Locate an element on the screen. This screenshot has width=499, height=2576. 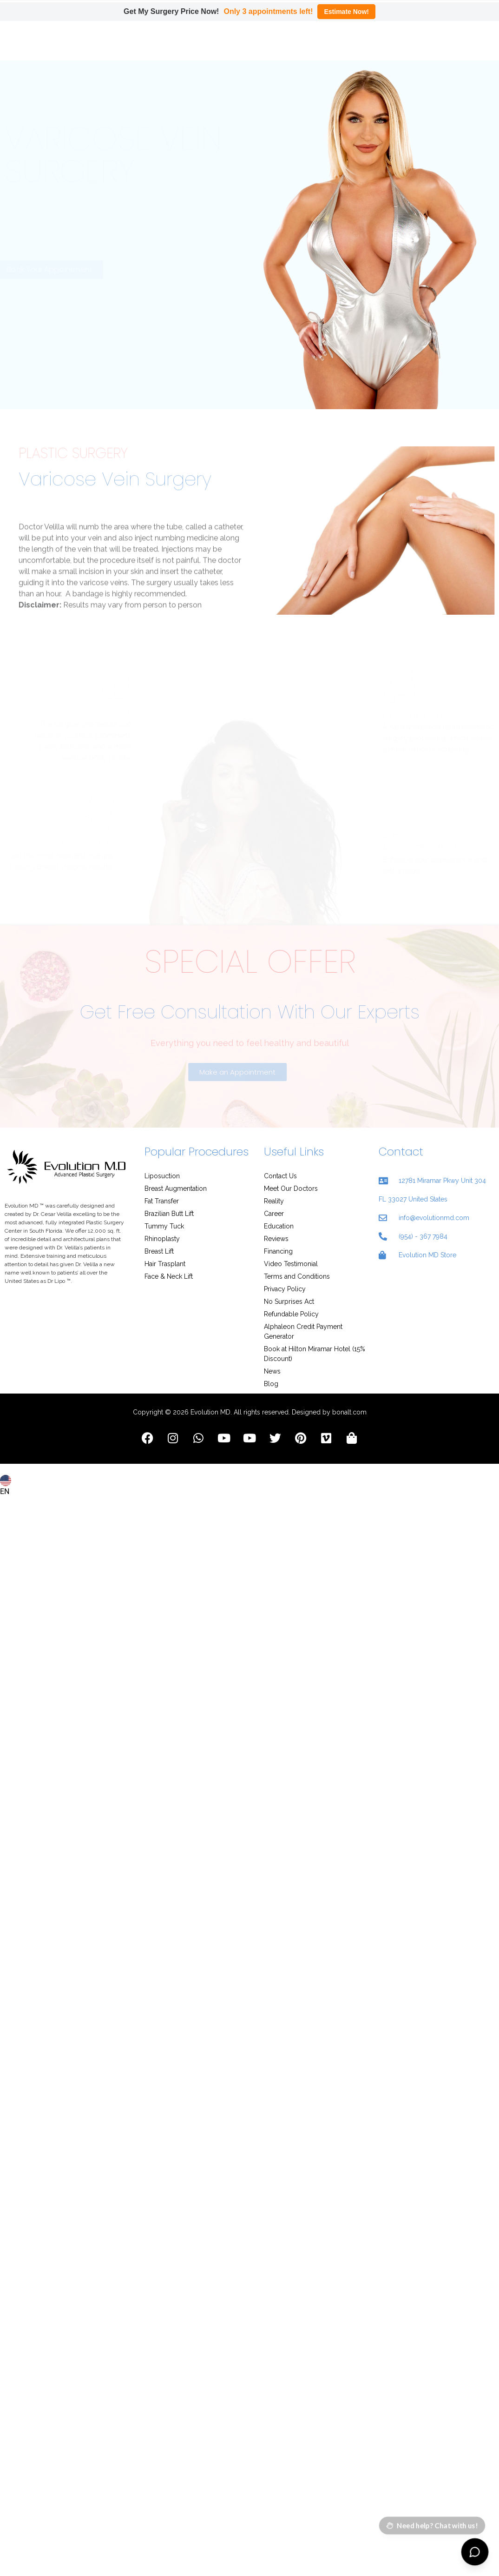
EN is located at coordinates (5, 1454).